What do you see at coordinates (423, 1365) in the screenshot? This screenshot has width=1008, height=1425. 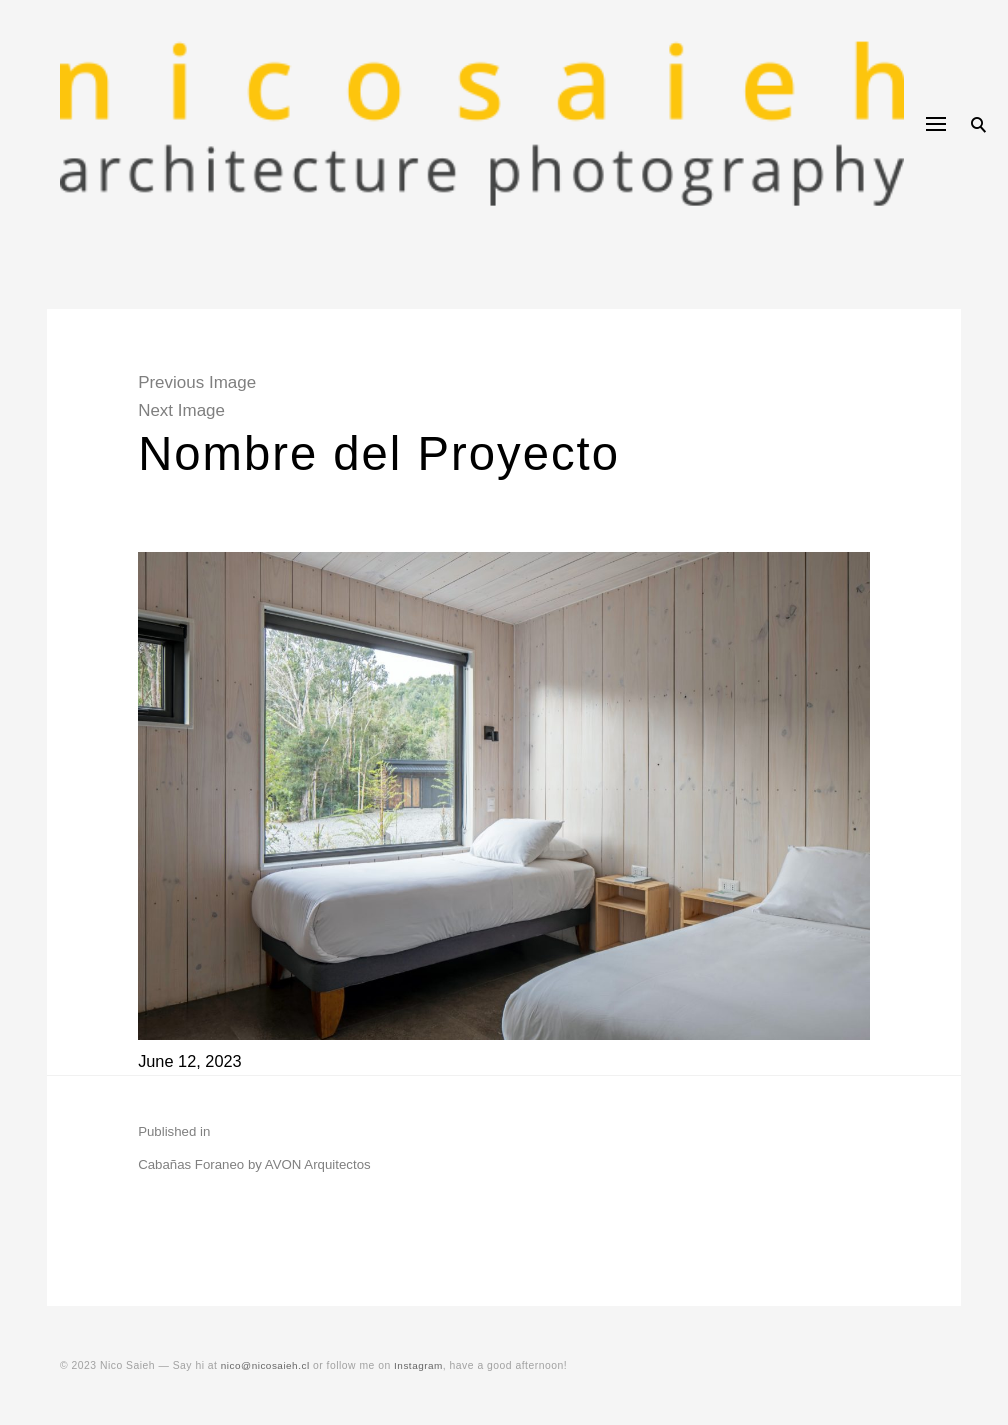 I see `Instagram` at bounding box center [423, 1365].